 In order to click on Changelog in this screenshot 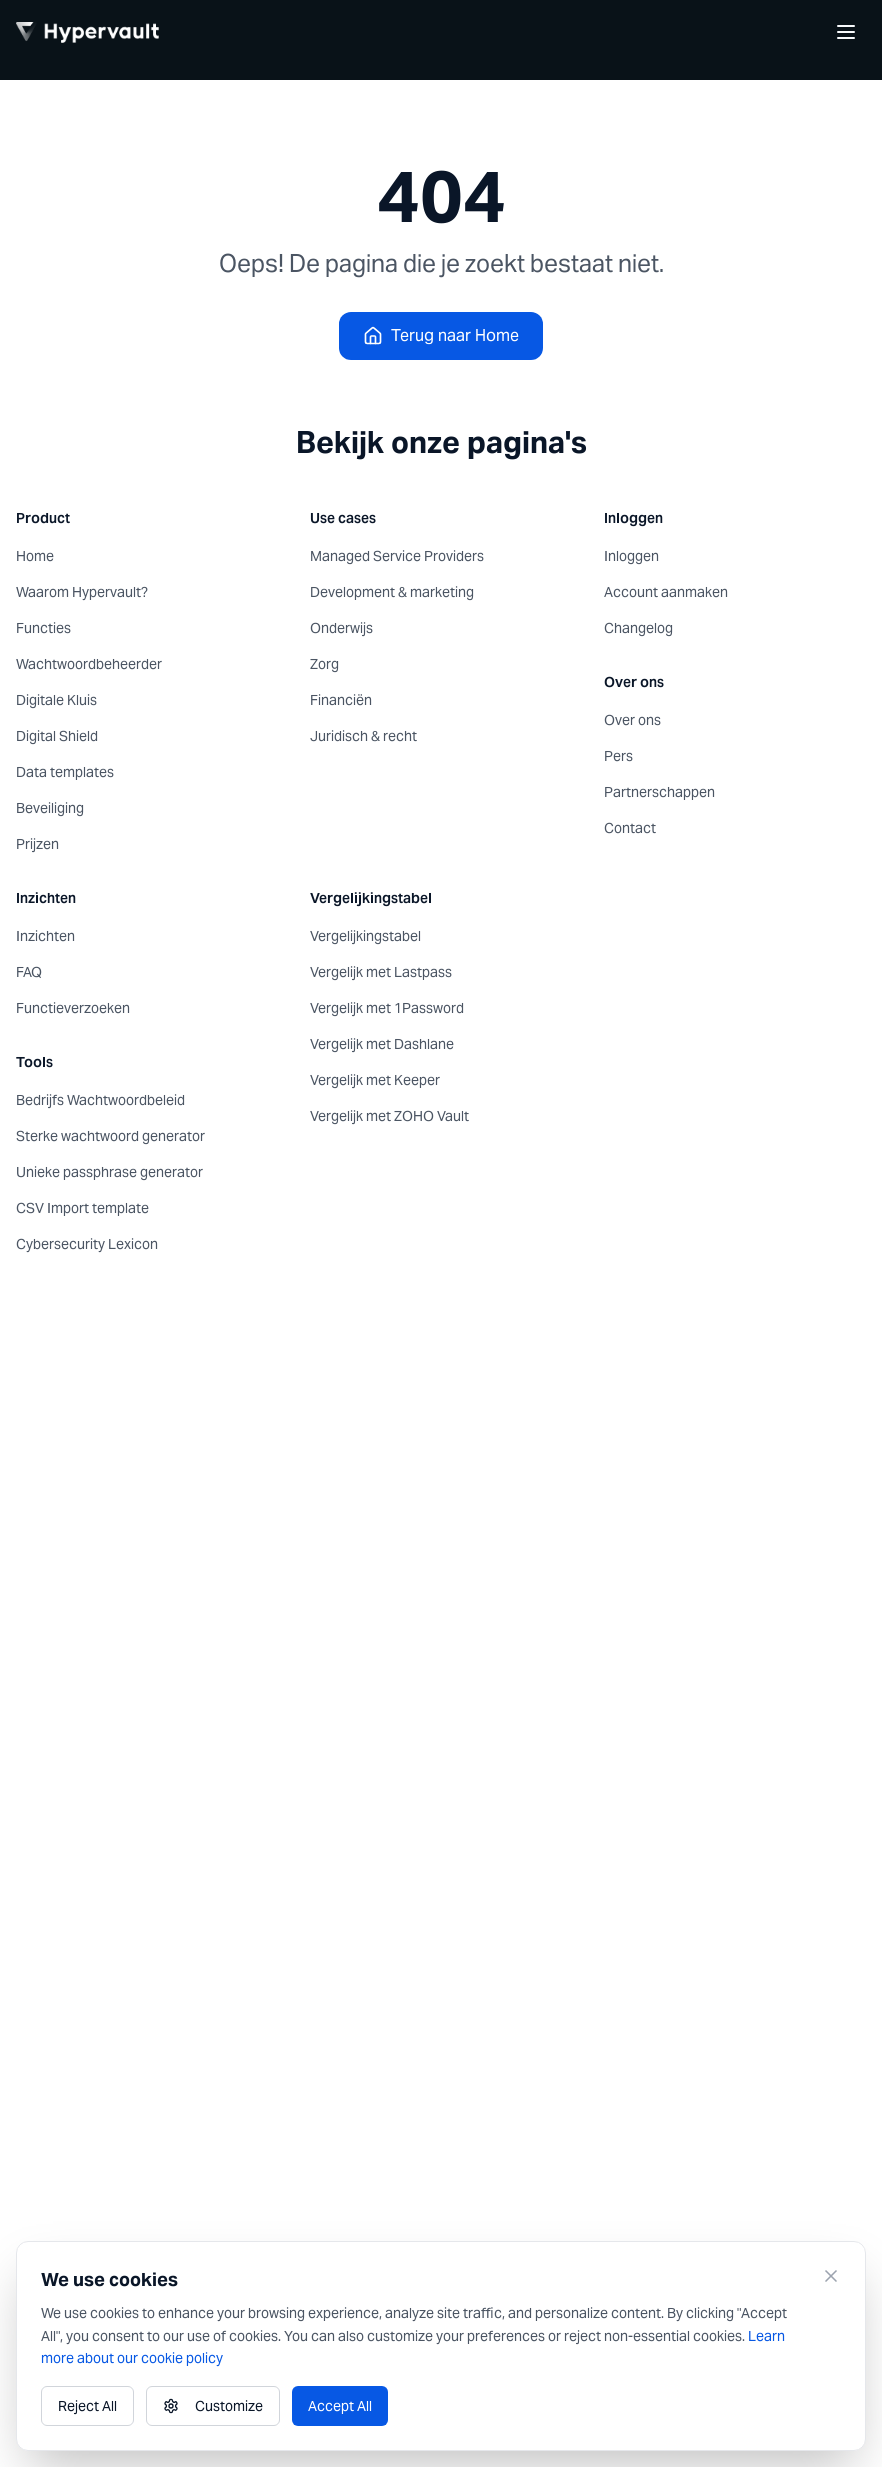, I will do `click(638, 628)`.